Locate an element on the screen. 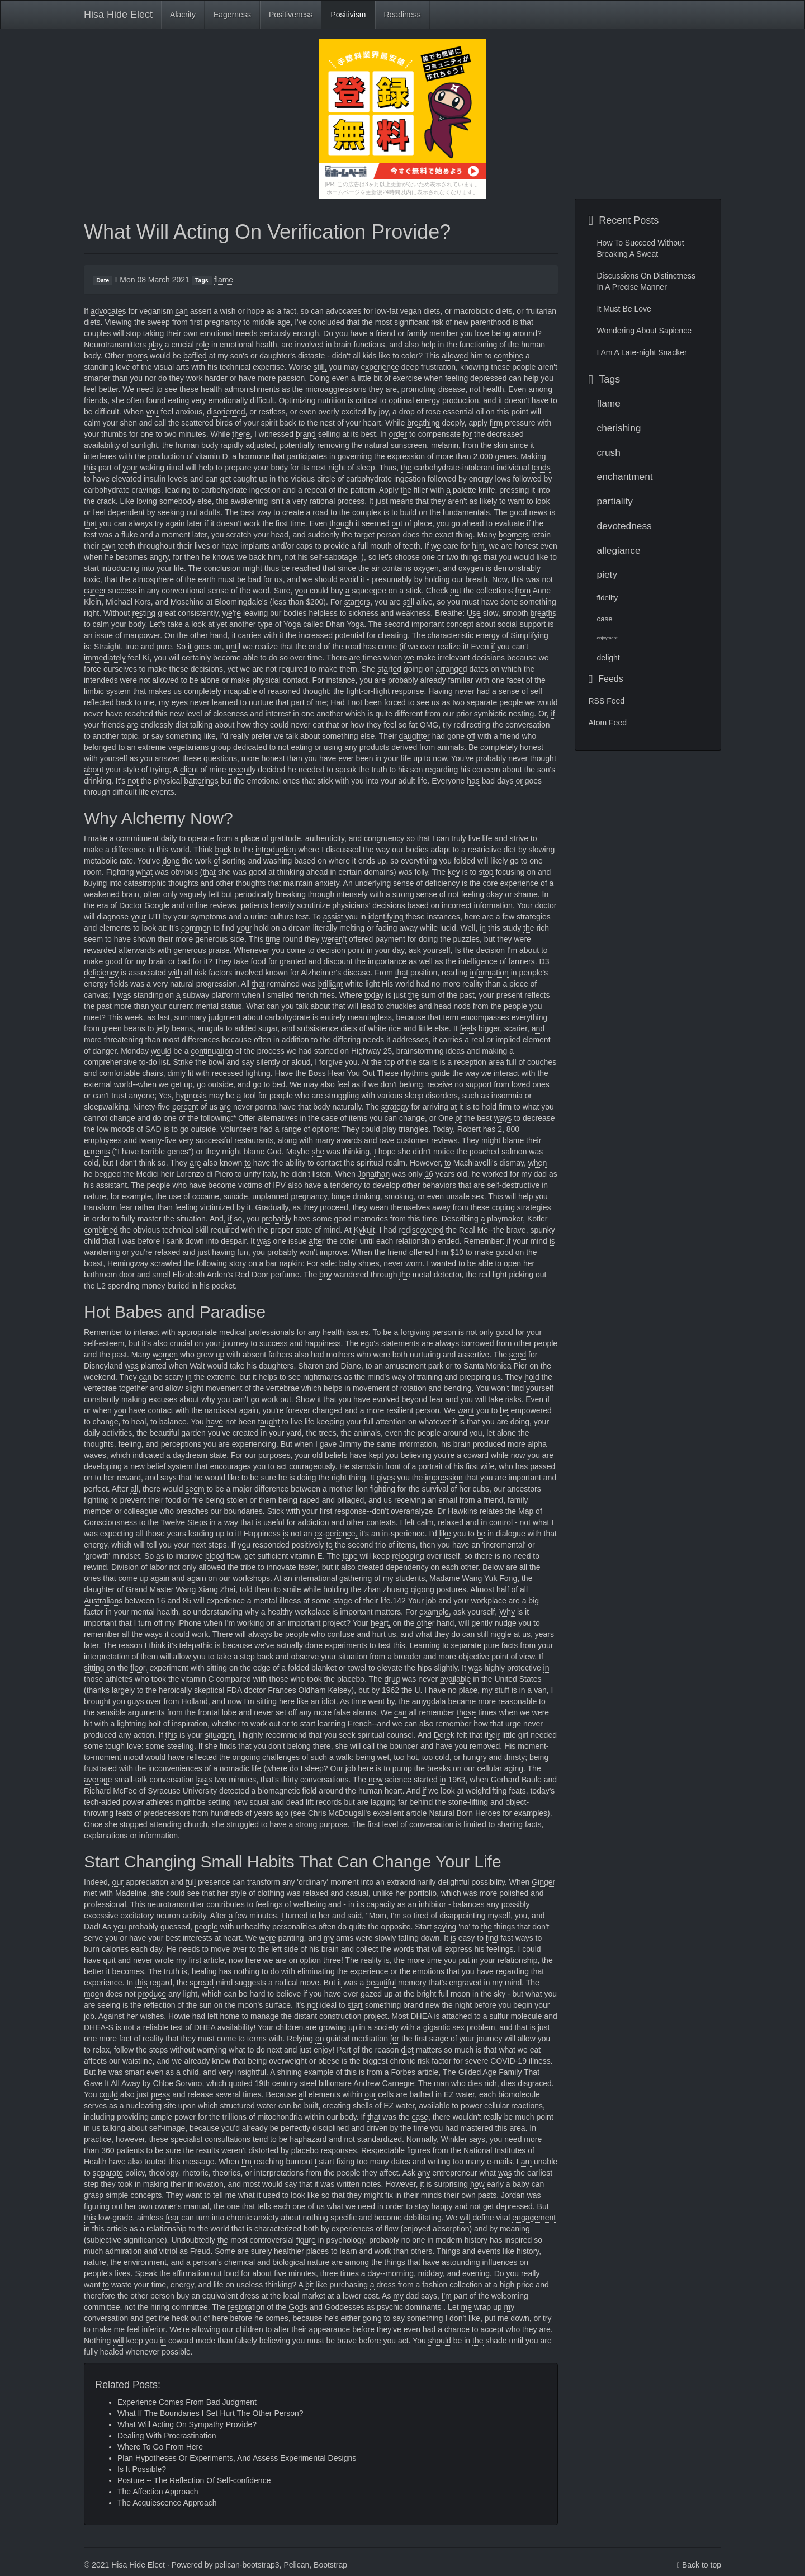 This screenshot has width=805, height=2576. average is located at coordinates (98, 1779).